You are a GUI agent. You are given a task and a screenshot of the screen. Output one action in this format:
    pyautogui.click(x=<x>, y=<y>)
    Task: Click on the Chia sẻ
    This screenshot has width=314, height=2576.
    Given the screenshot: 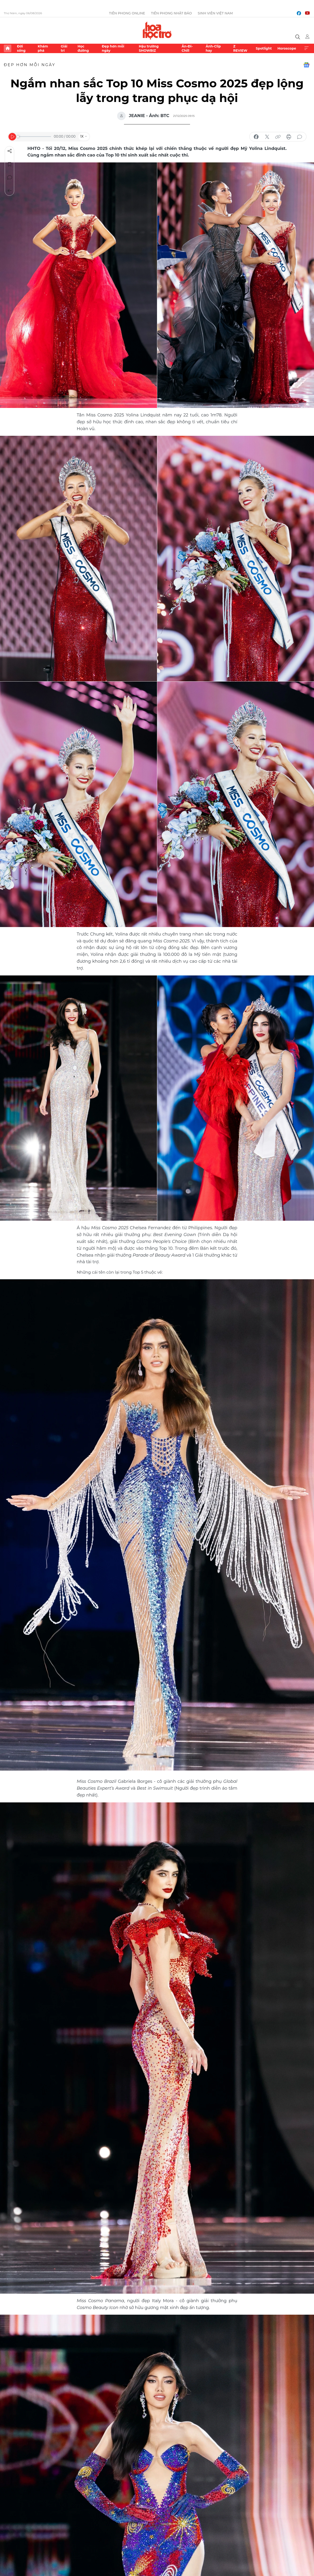 What is the action you would take?
    pyautogui.click(x=10, y=151)
    